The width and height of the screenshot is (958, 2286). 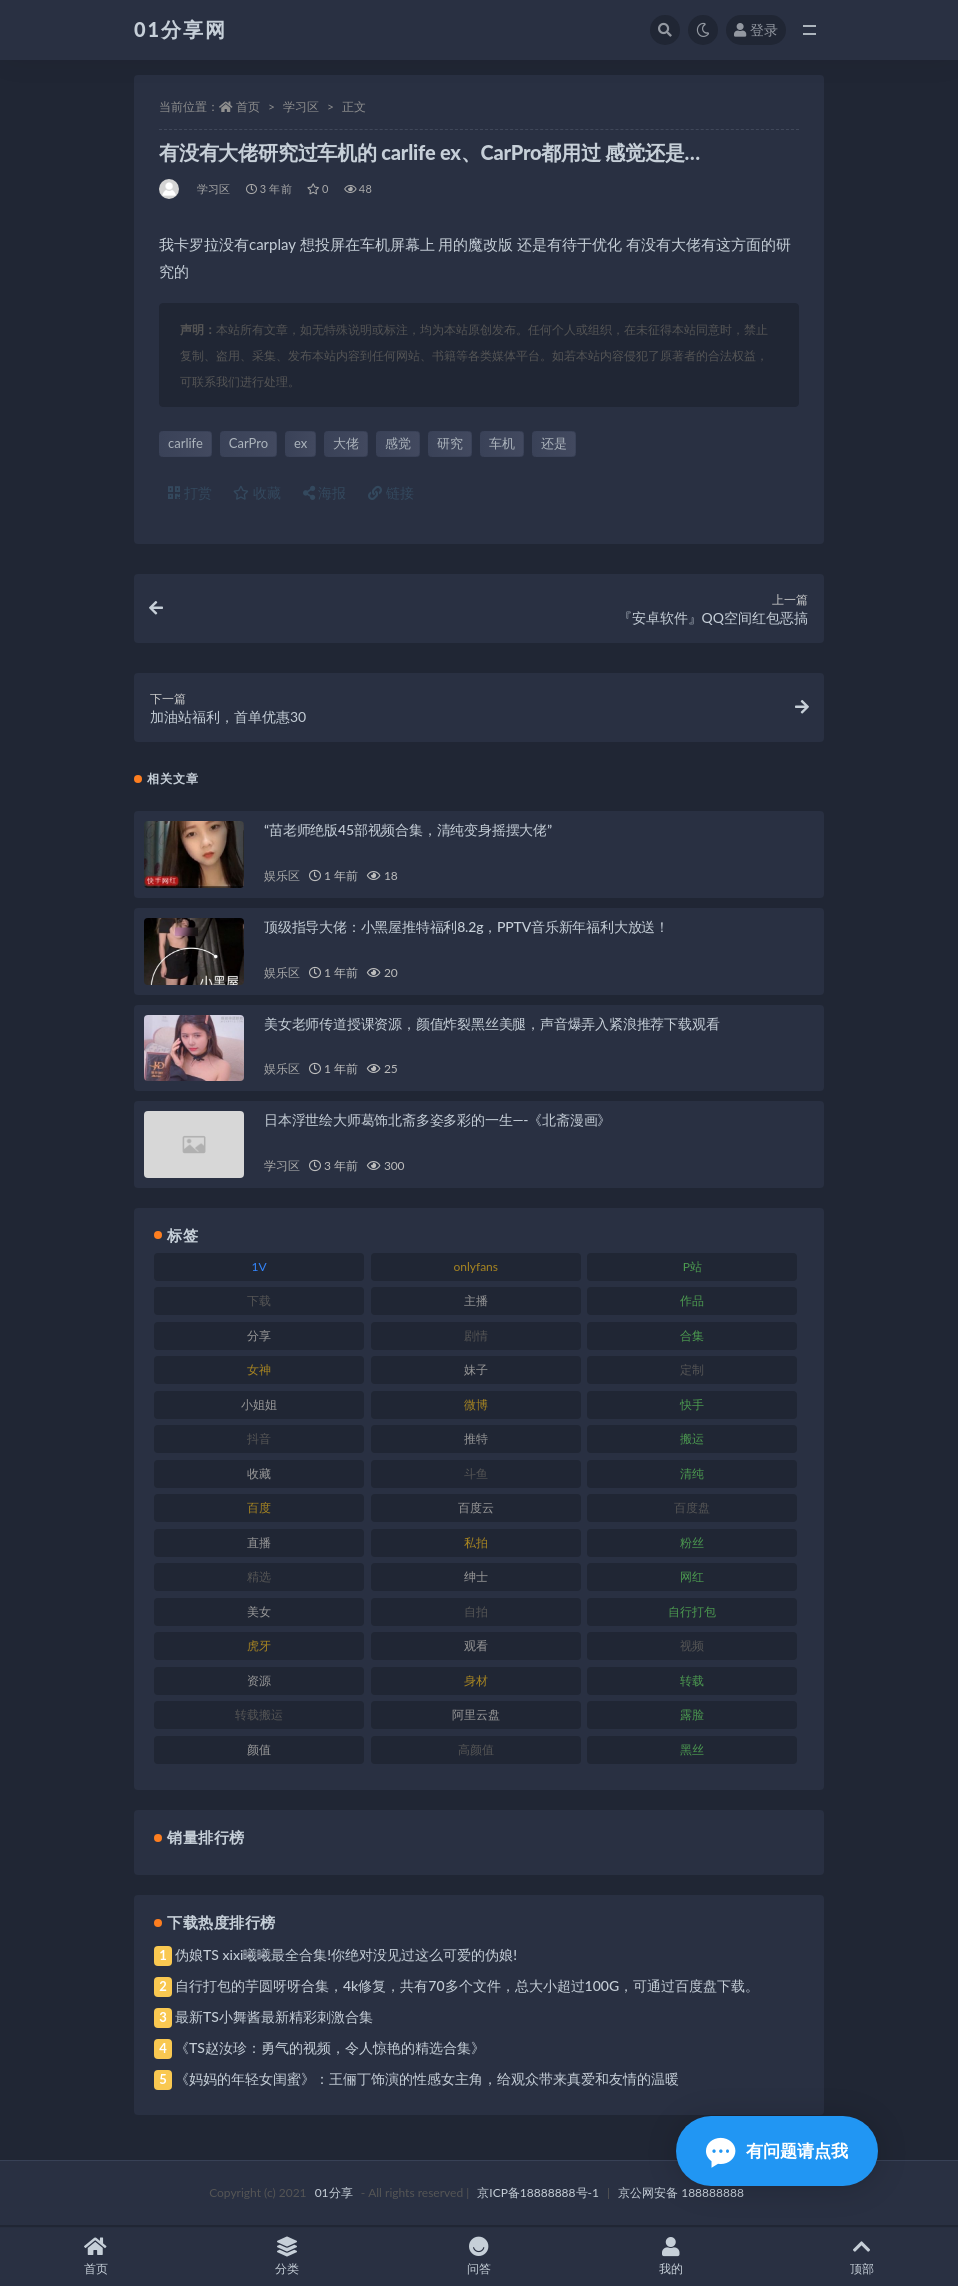 I want to click on 娱乐区, so click(x=281, y=876).